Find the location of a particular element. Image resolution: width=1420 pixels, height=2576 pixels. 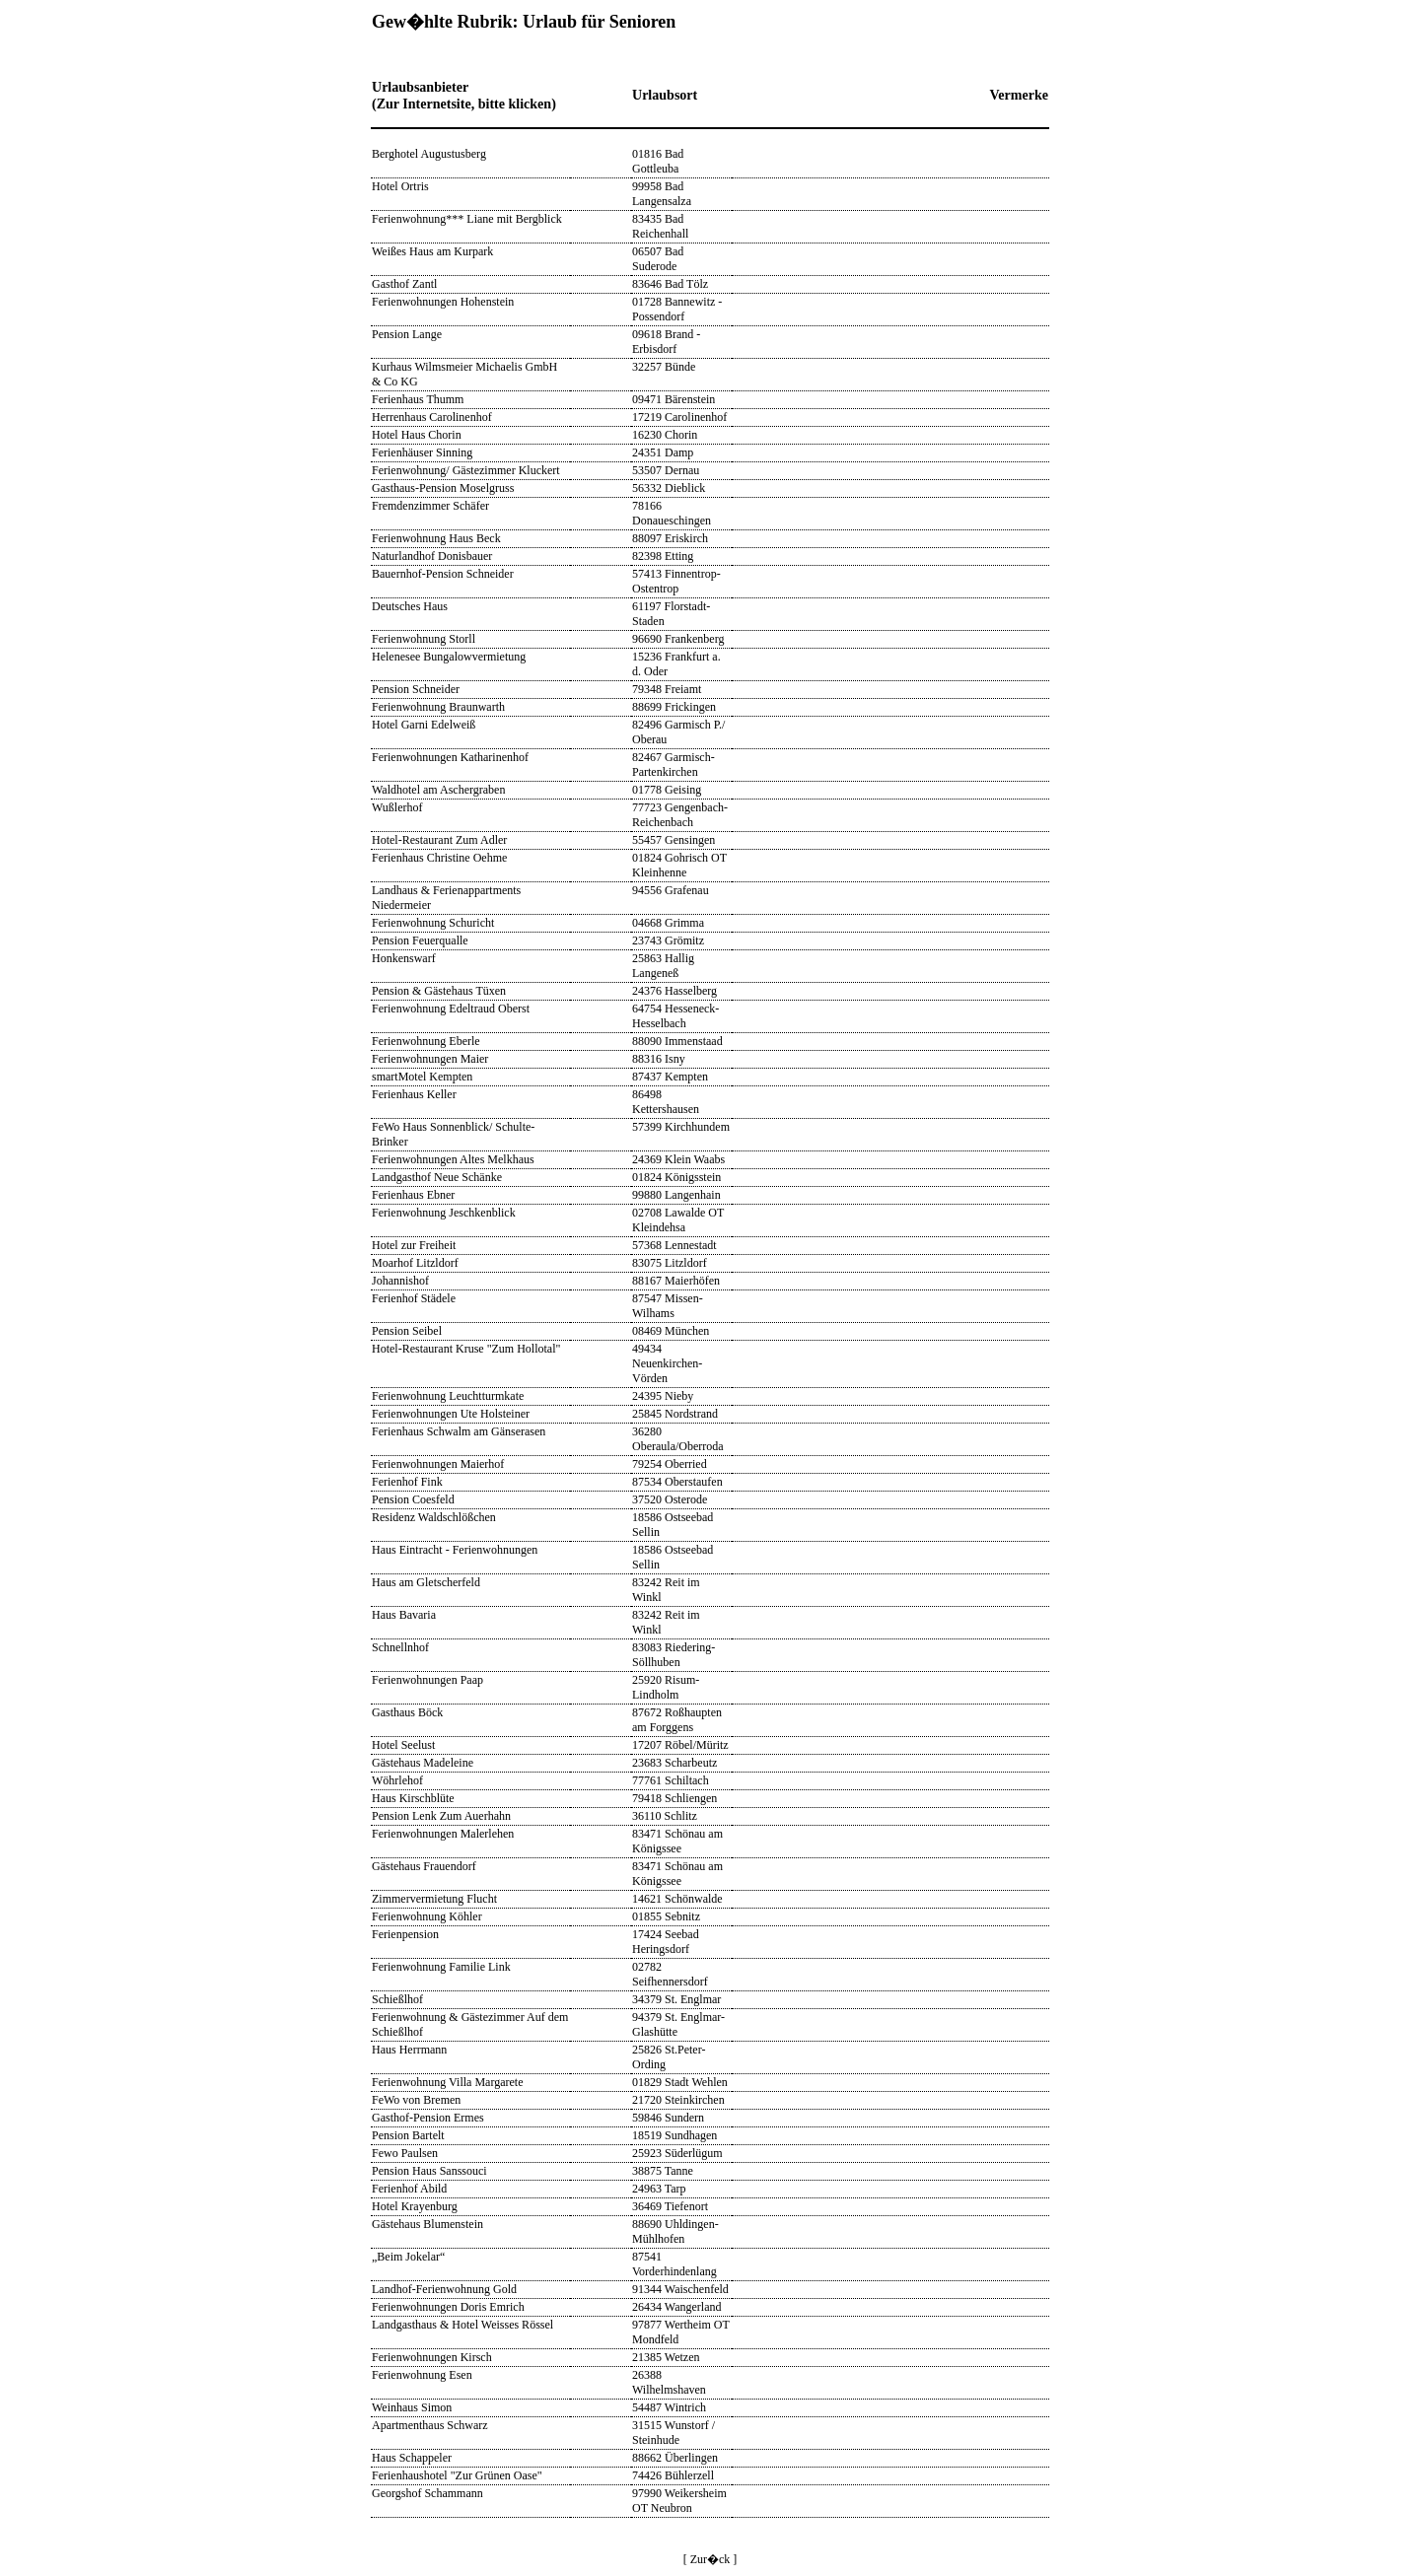

59846 Sundern is located at coordinates (668, 2117).